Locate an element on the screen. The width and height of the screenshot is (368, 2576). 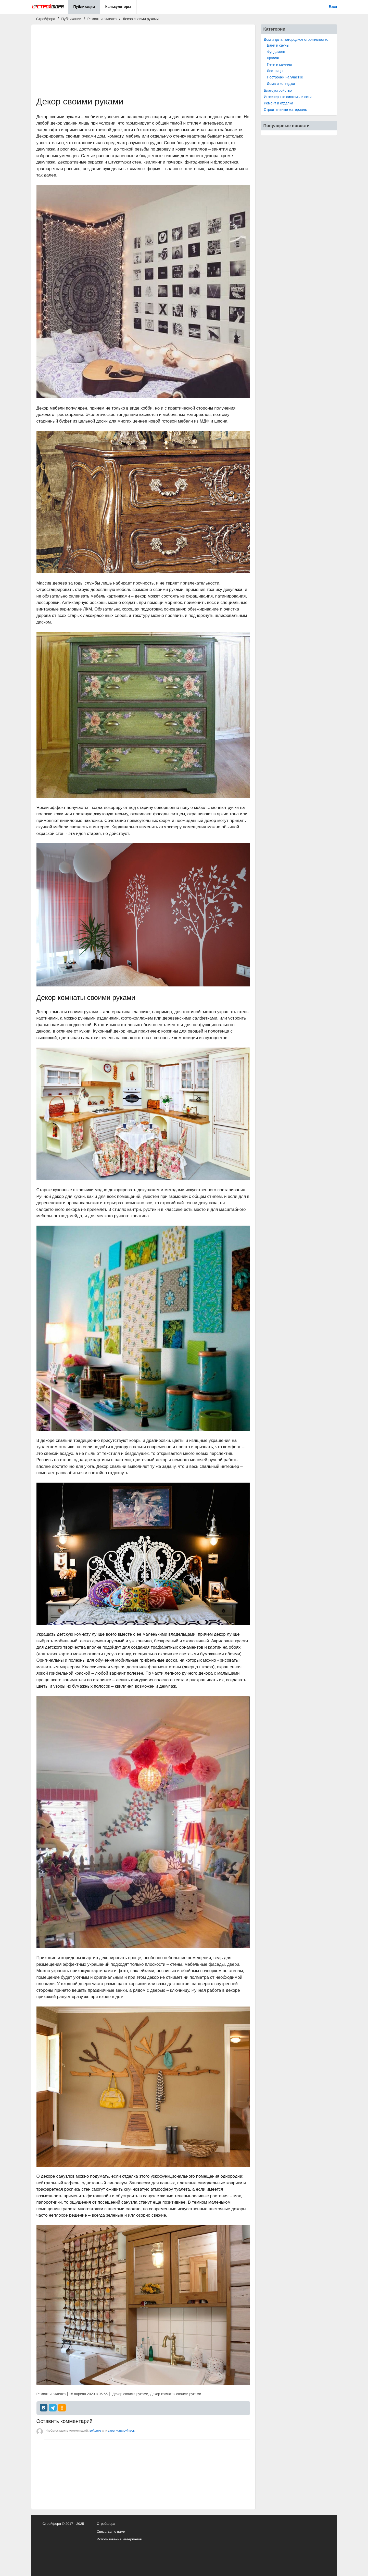
Кровля is located at coordinates (273, 58).